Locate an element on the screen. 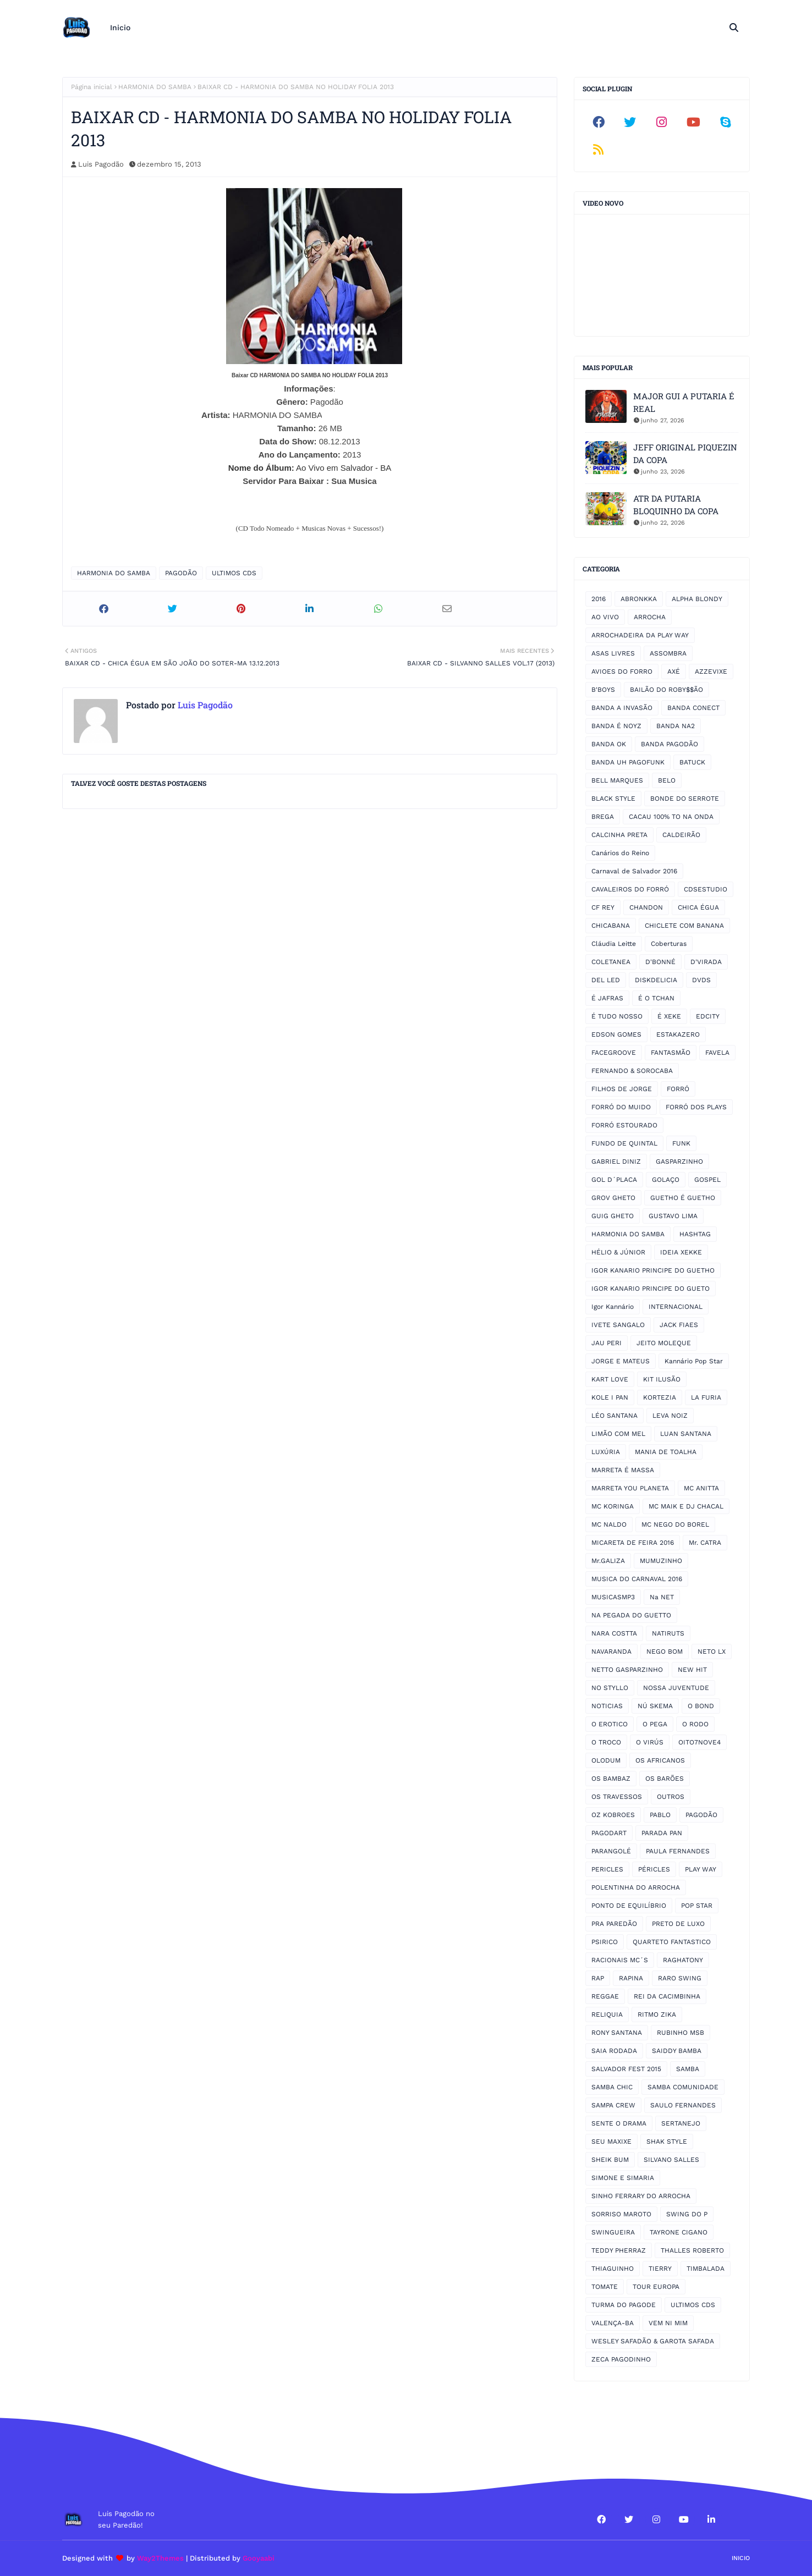 This screenshot has height=2576, width=812. JEITO MOLEQUE is located at coordinates (664, 1343).